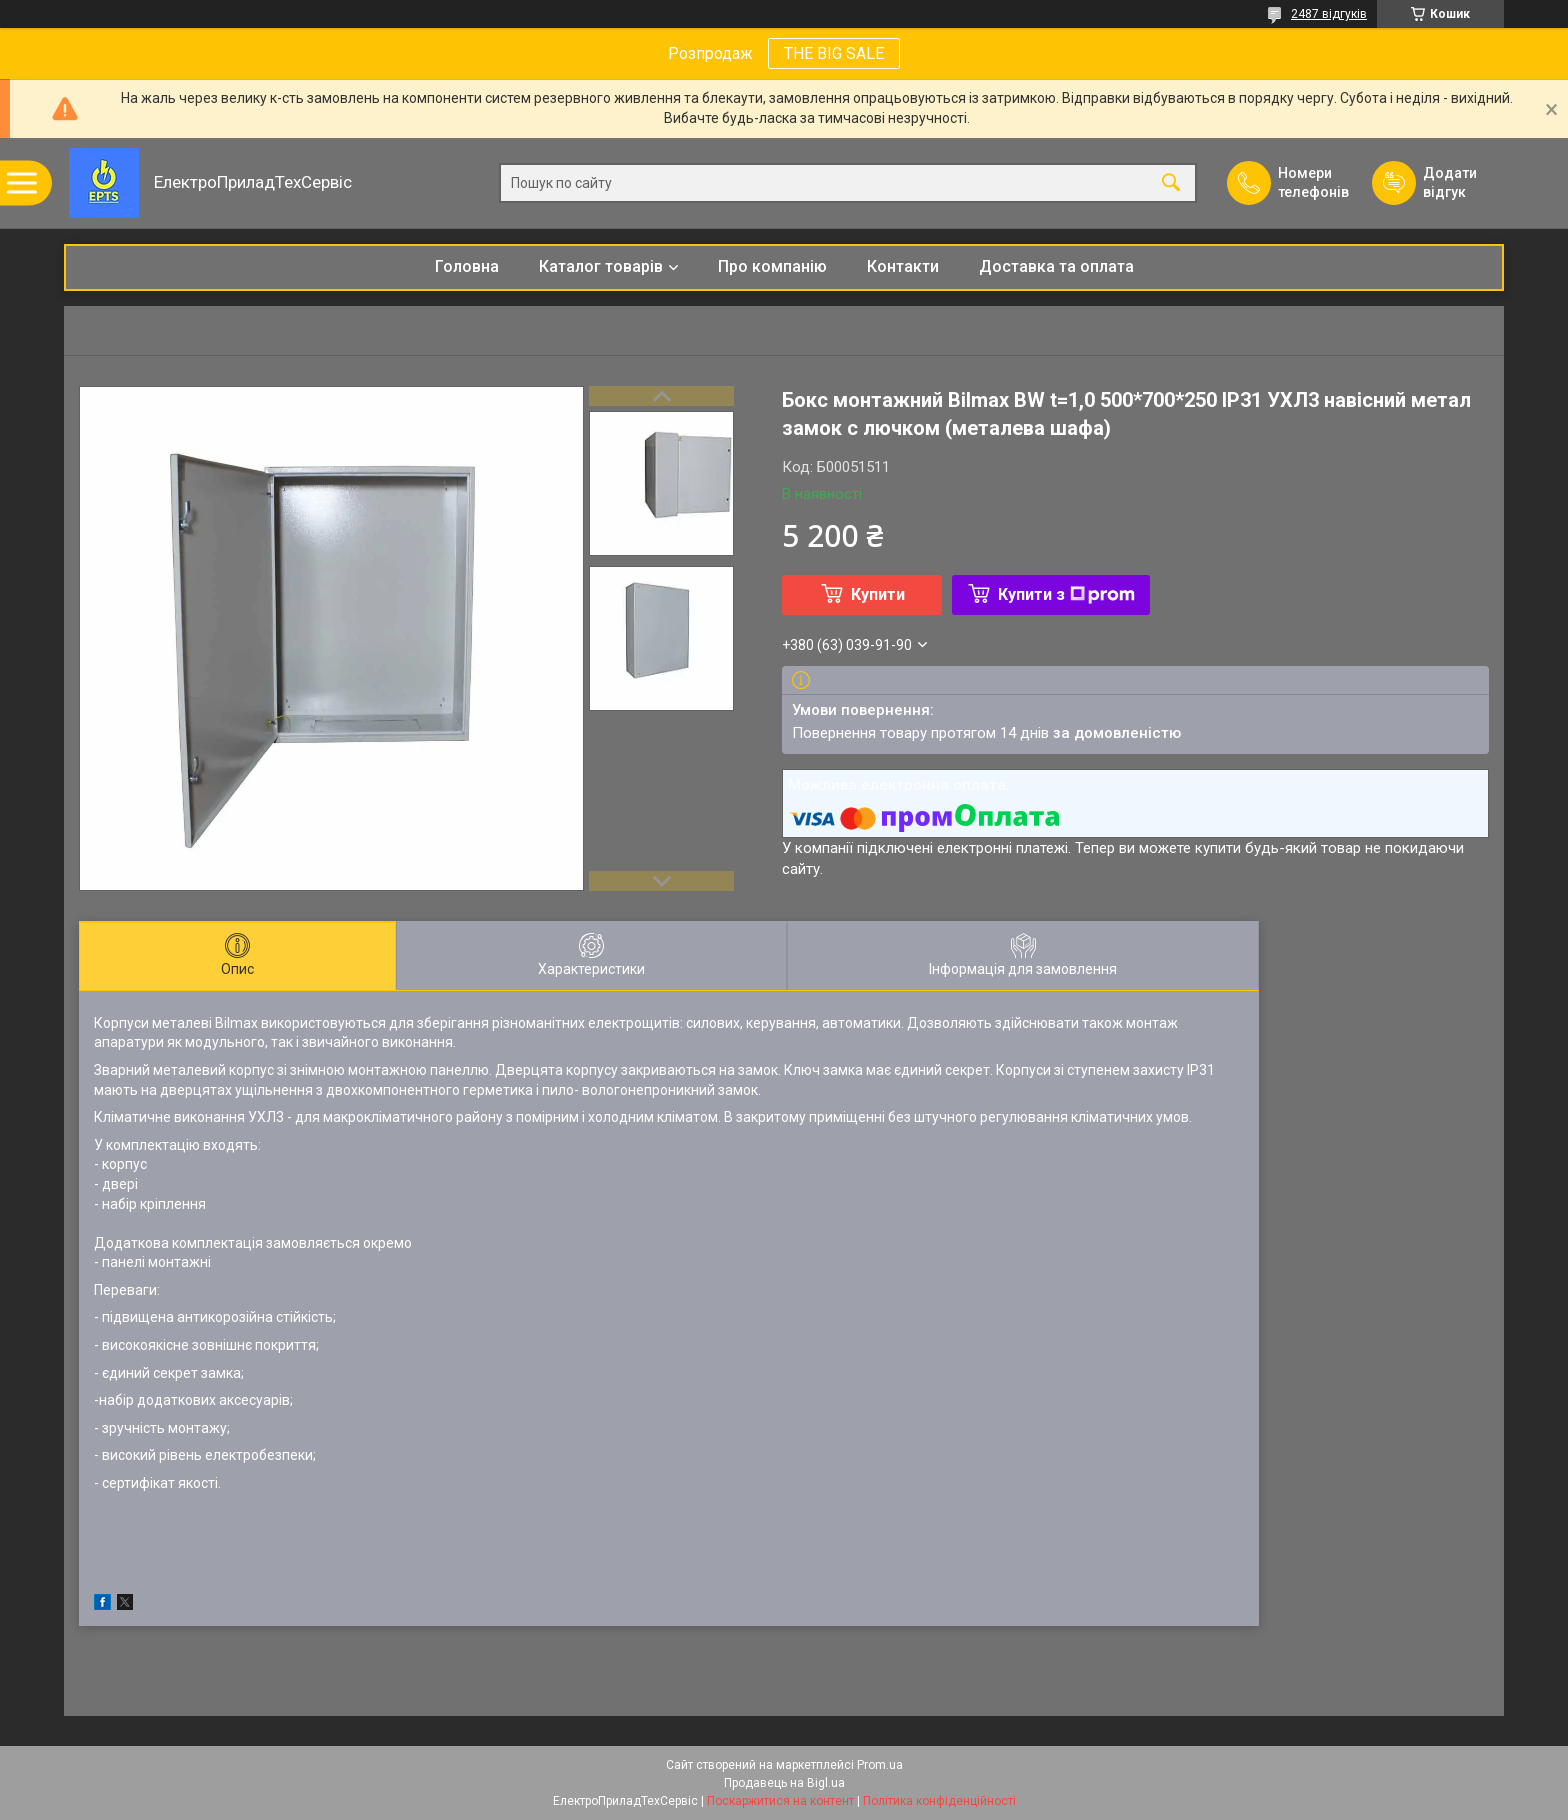 This screenshot has height=1820, width=1568. What do you see at coordinates (903, 266) in the screenshot?
I see `Контакти` at bounding box center [903, 266].